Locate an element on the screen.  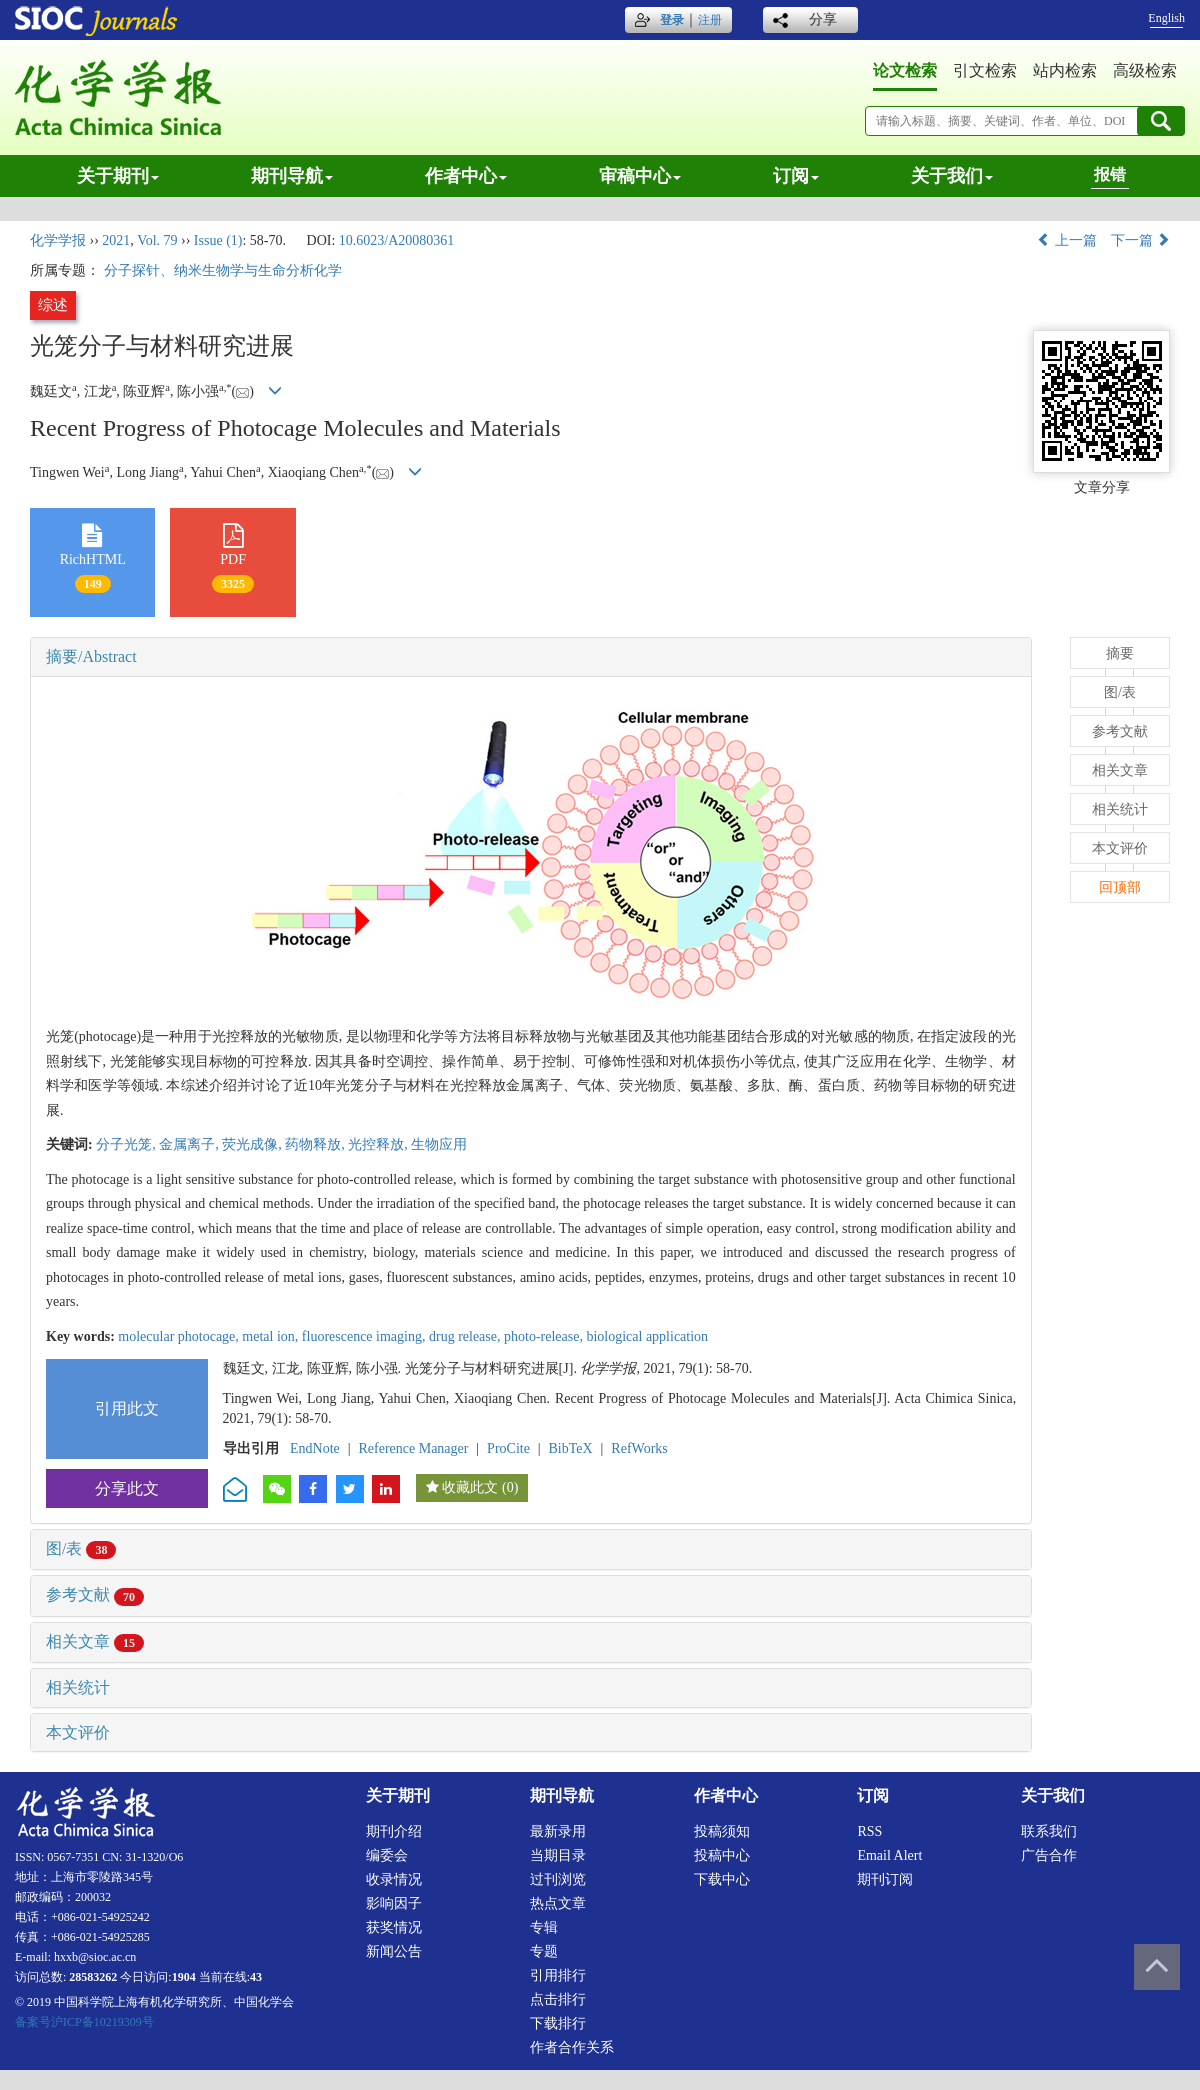
下载中心 [menuitem] is located at coordinates (722, 1879).